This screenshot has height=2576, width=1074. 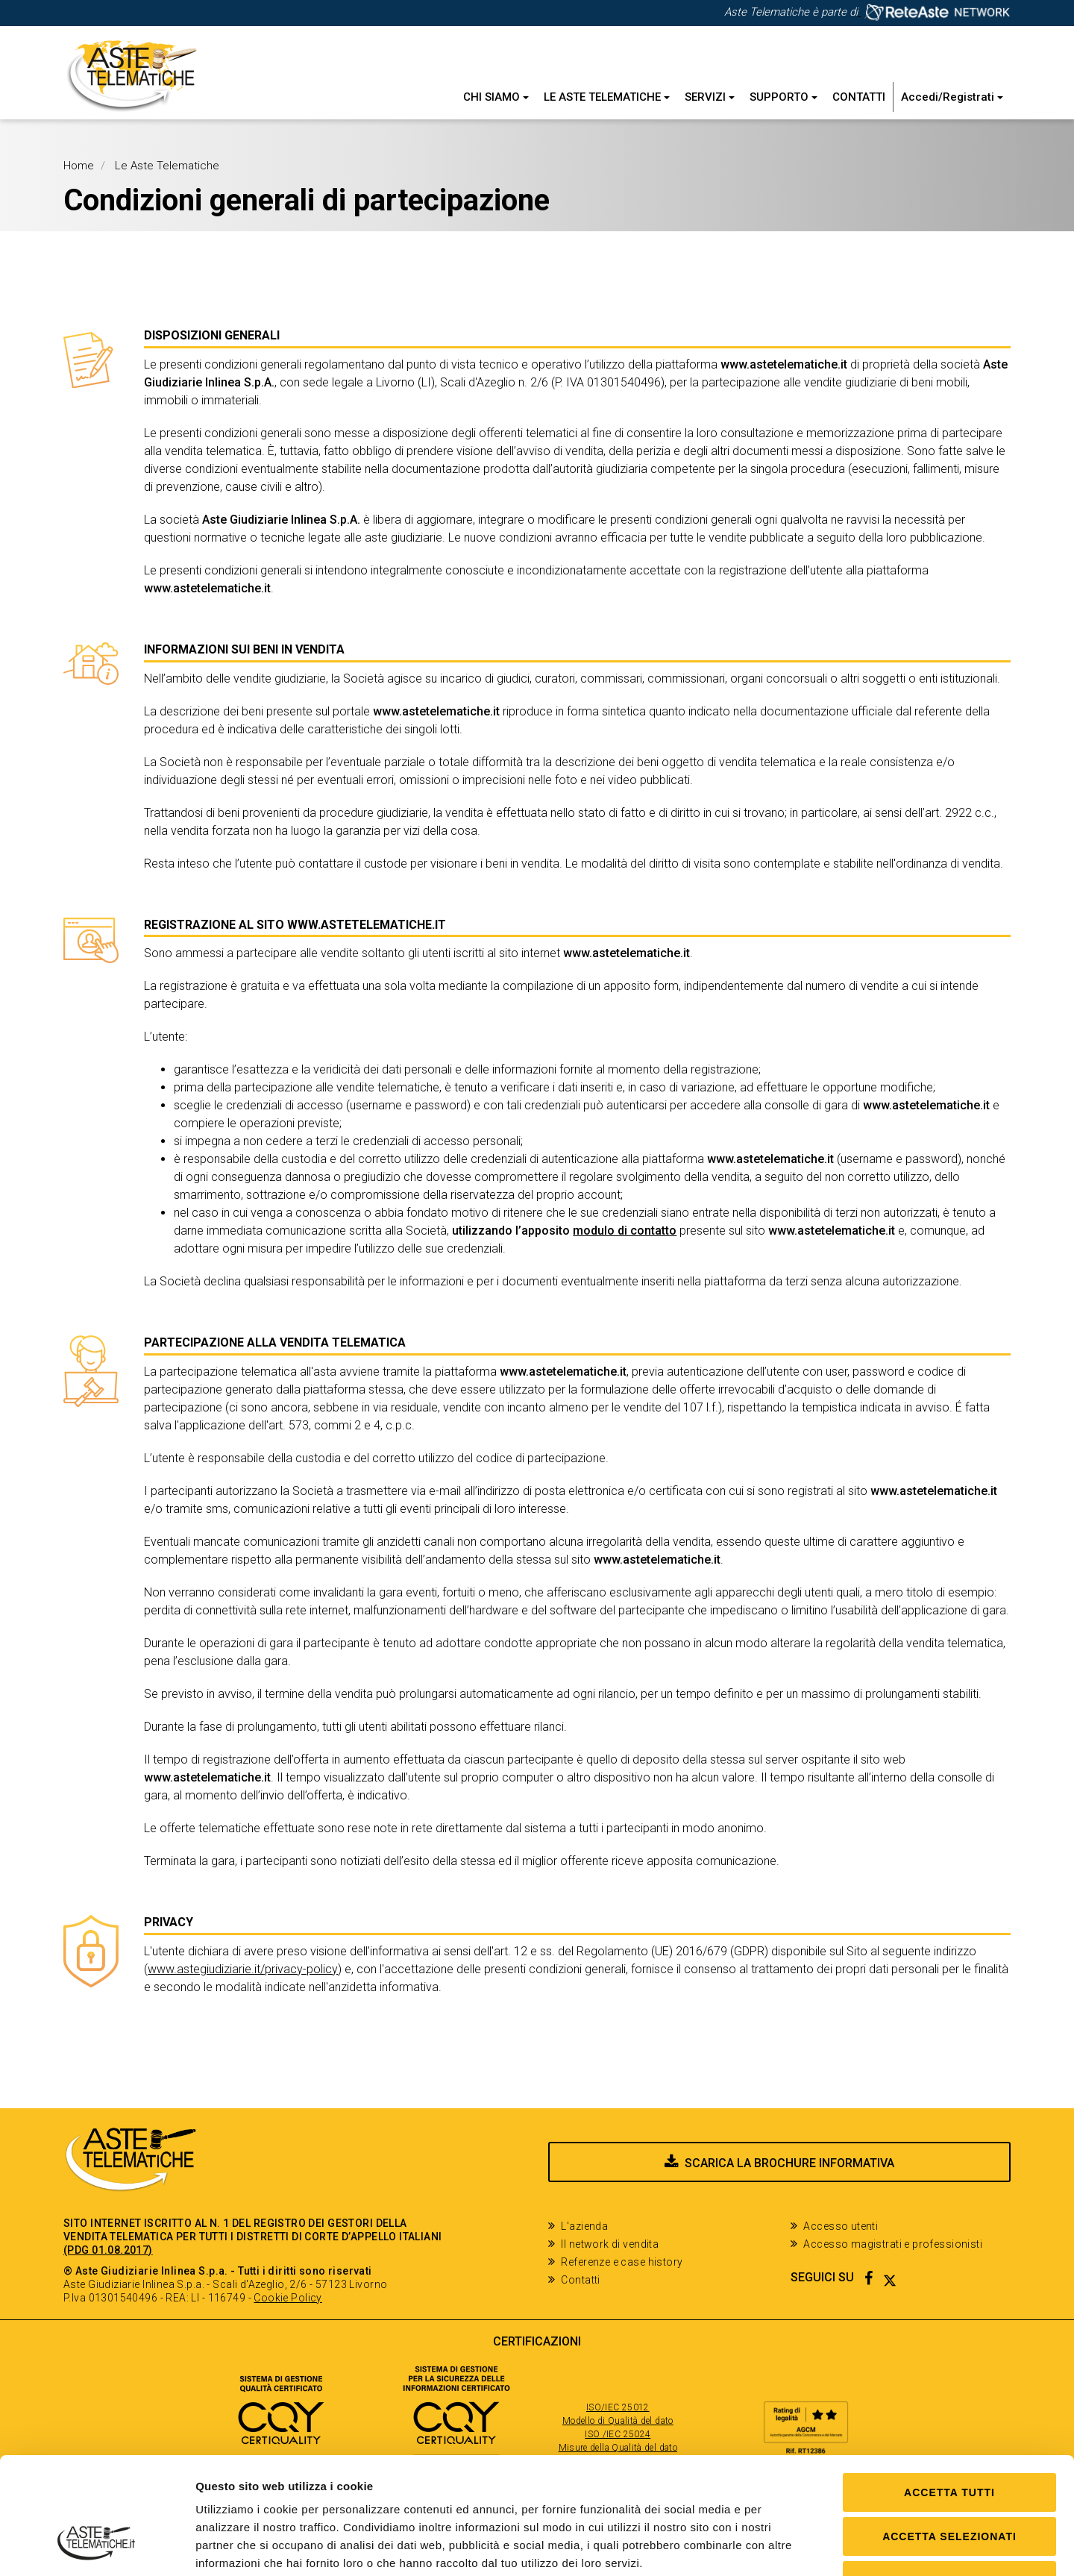 What do you see at coordinates (607, 97) in the screenshot?
I see `Le Aste Telematiche [button]` at bounding box center [607, 97].